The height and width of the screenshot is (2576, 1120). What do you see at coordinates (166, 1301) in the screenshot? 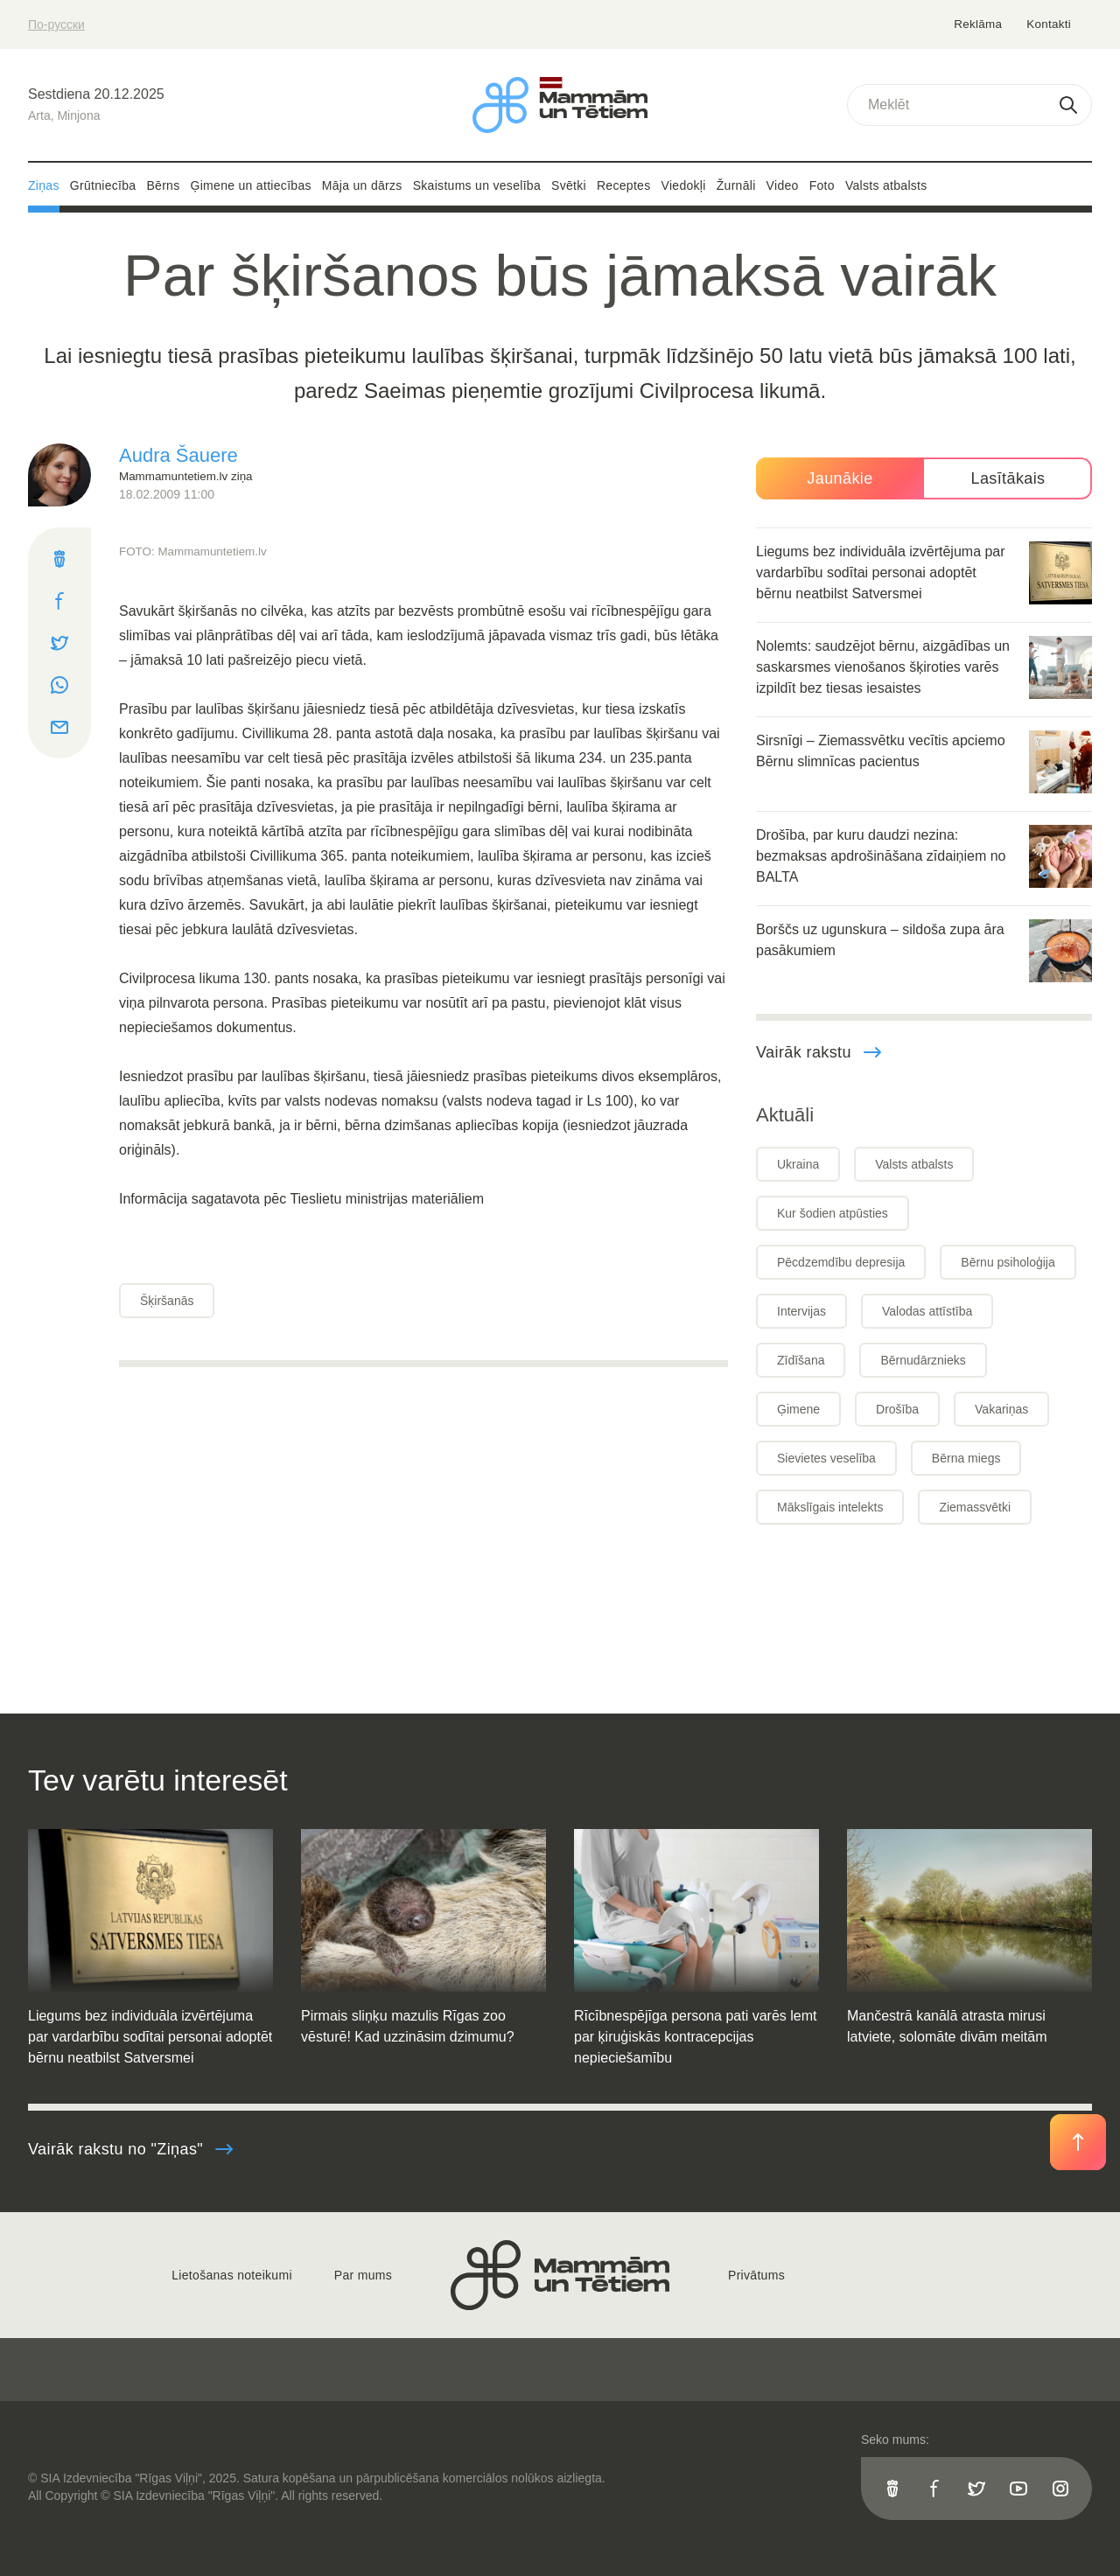
I see `Šķiršanās` at bounding box center [166, 1301].